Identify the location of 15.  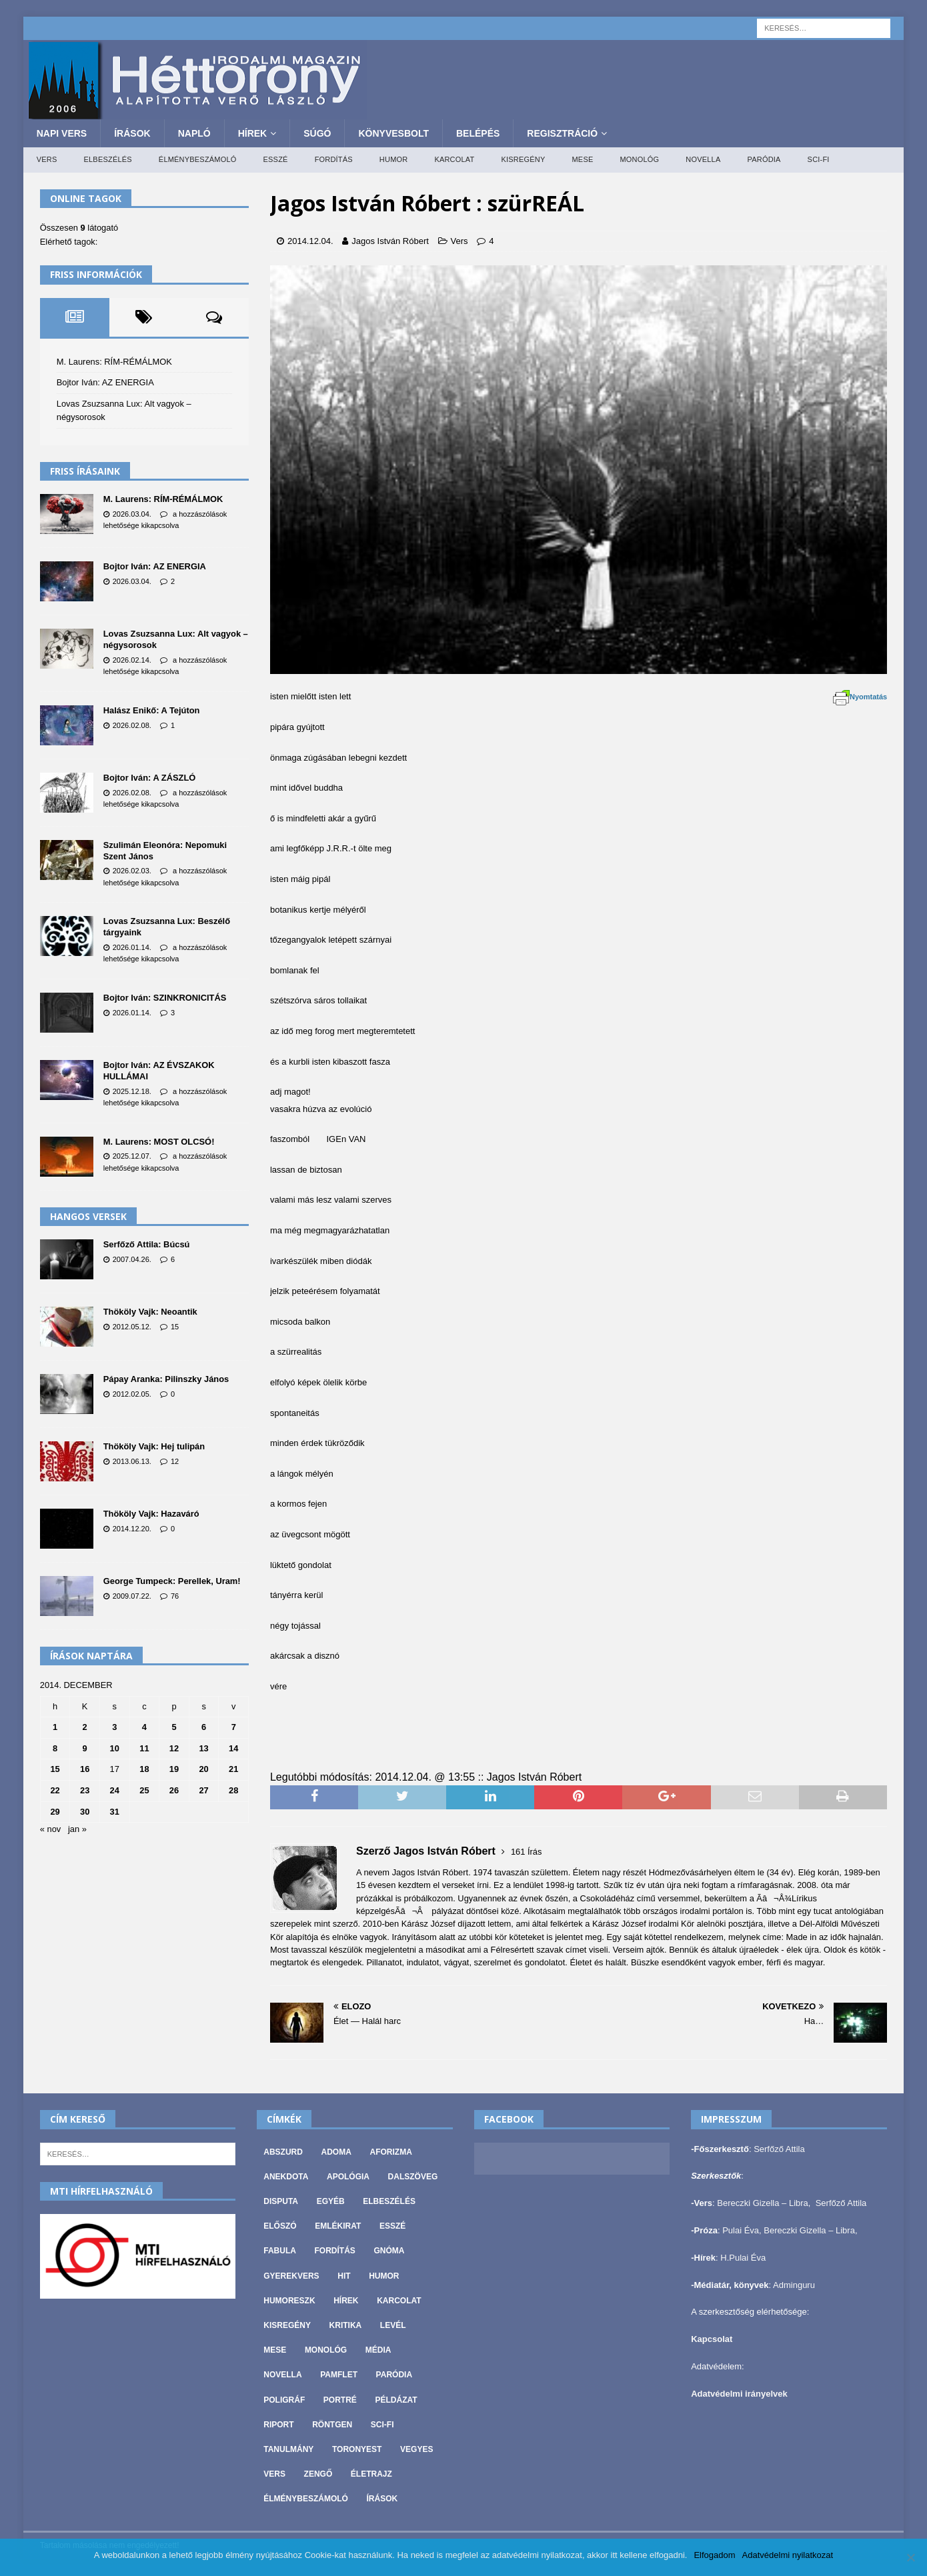
(175, 1327).